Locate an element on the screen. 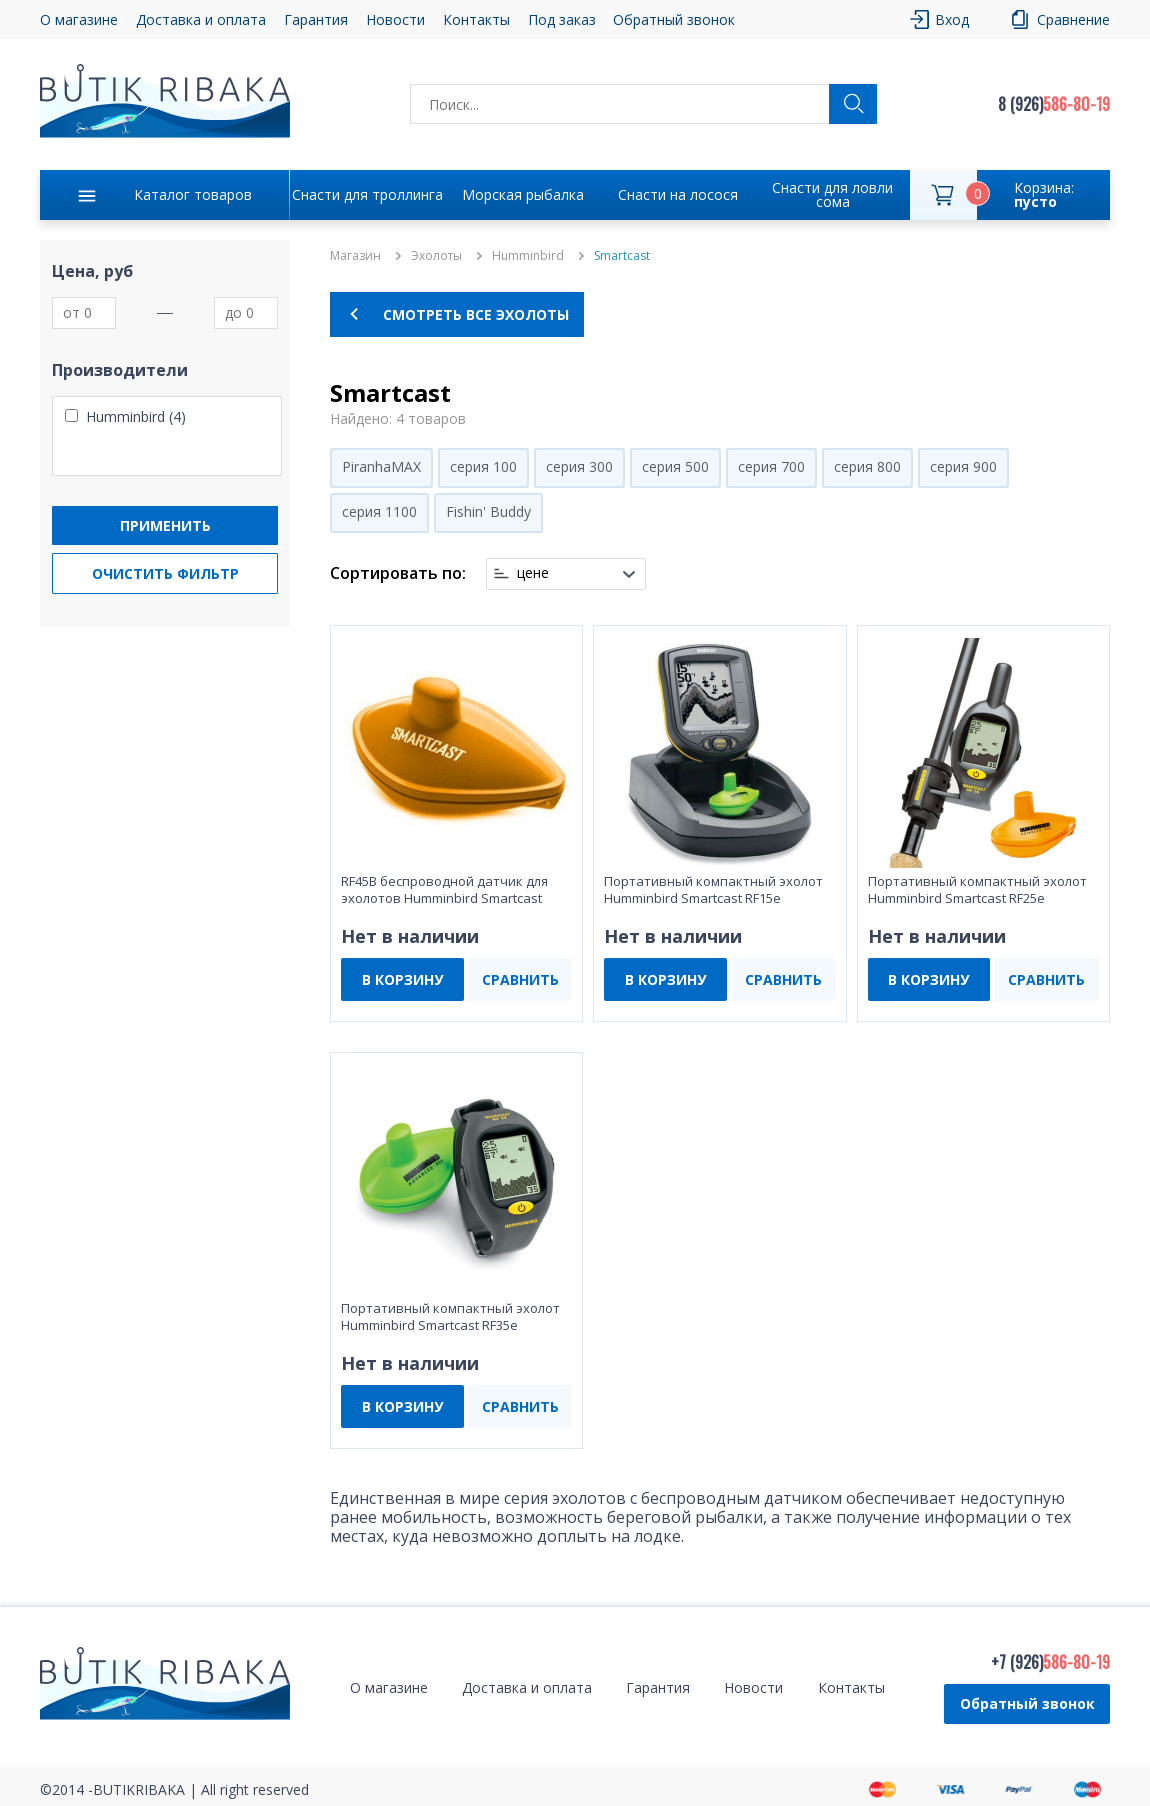 This screenshot has height=1806, width=1150. СРАВНИТЬ is located at coordinates (520, 979).